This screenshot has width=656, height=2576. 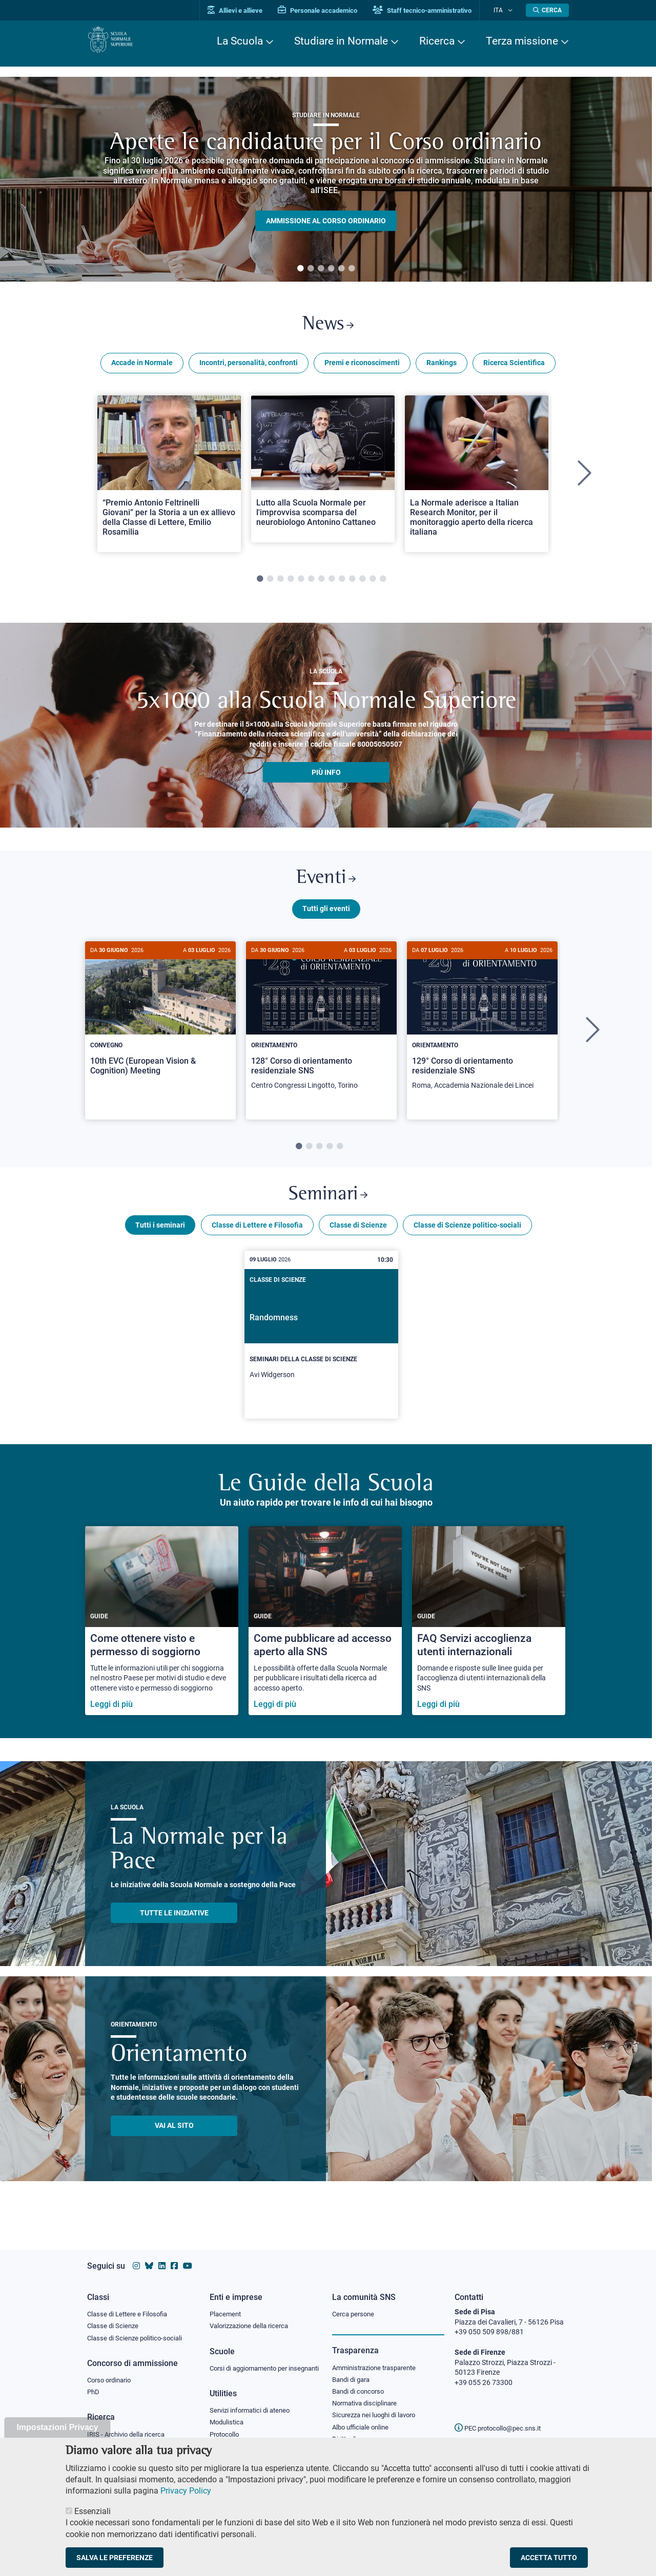 What do you see at coordinates (362, 584) in the screenshot?
I see `11 [tab]` at bounding box center [362, 584].